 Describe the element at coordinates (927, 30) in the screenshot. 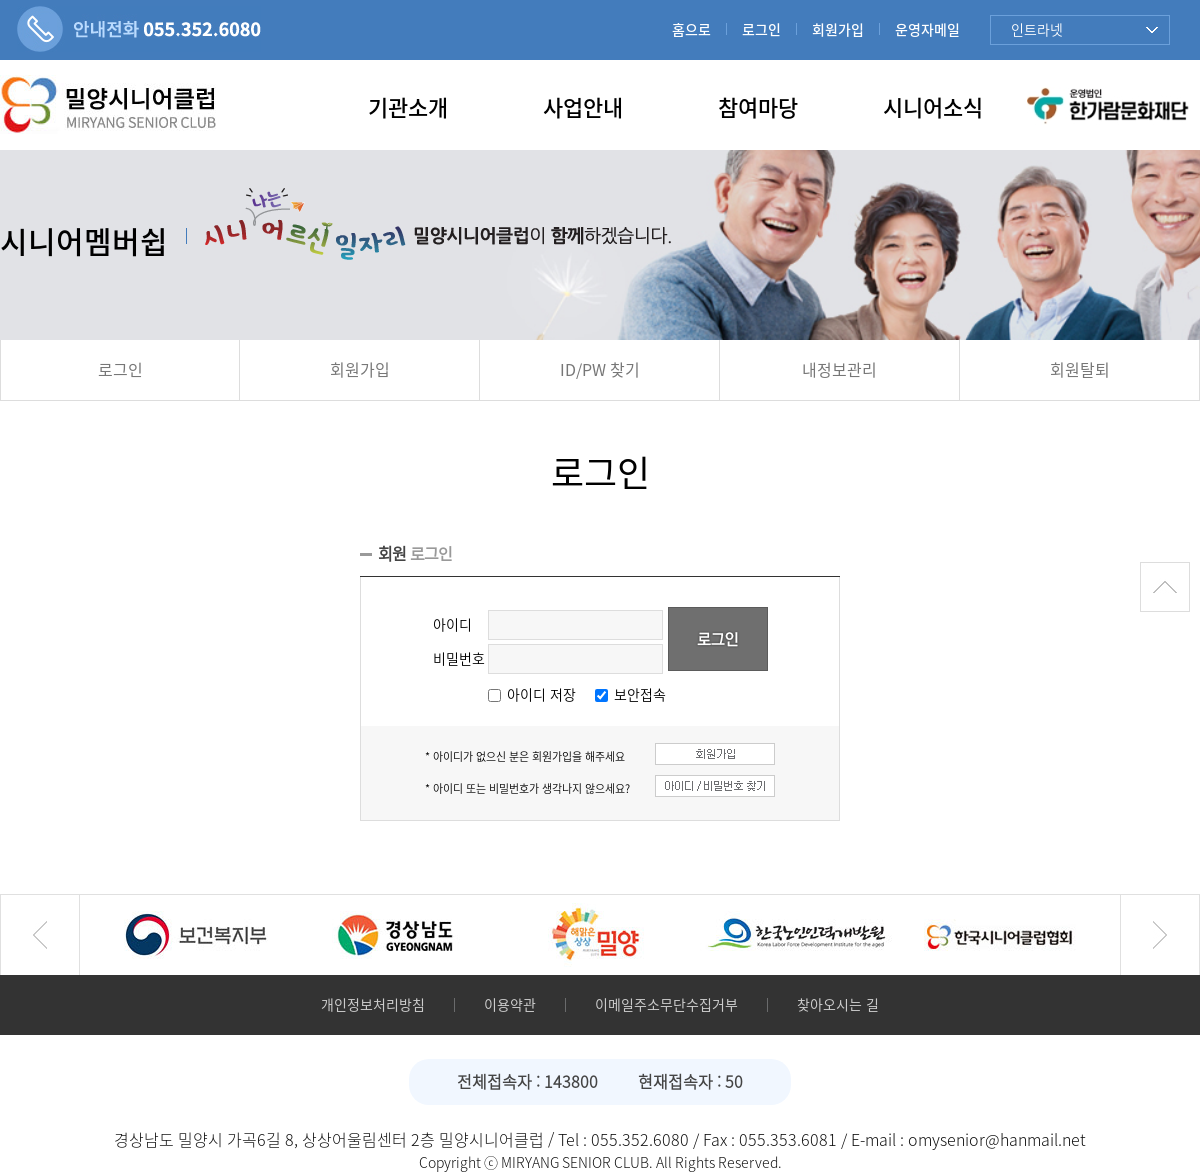

I see `운영자메일` at that location.